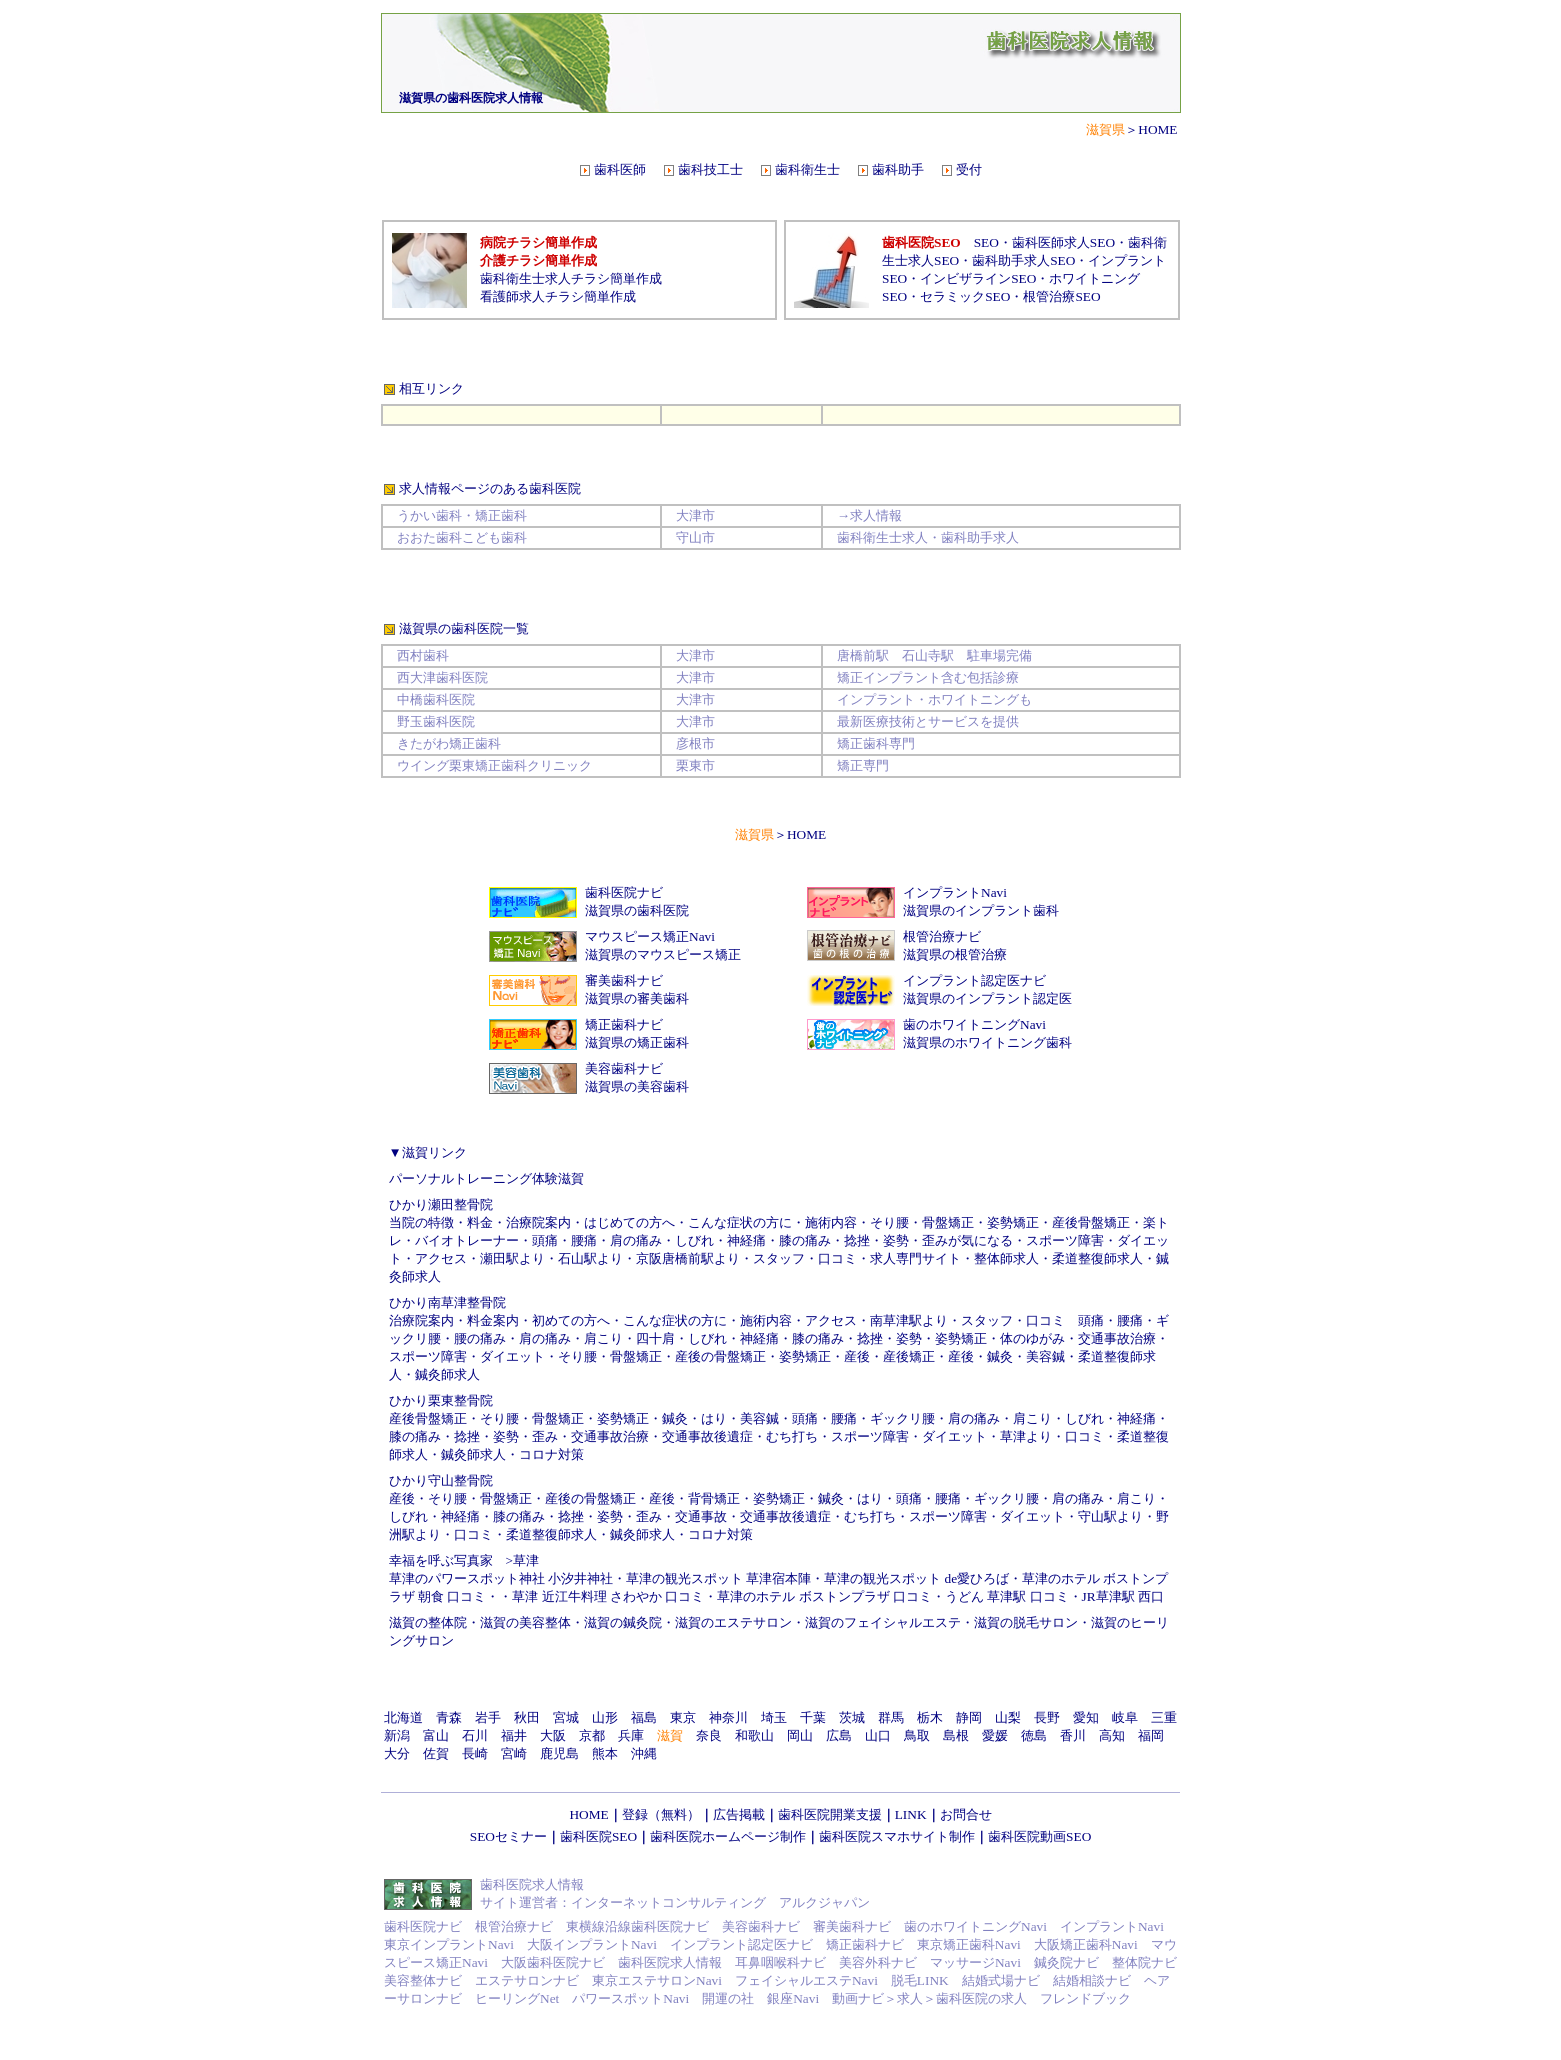  What do you see at coordinates (780, 1962) in the screenshot?
I see `耳鼻咽喉科ナビ` at bounding box center [780, 1962].